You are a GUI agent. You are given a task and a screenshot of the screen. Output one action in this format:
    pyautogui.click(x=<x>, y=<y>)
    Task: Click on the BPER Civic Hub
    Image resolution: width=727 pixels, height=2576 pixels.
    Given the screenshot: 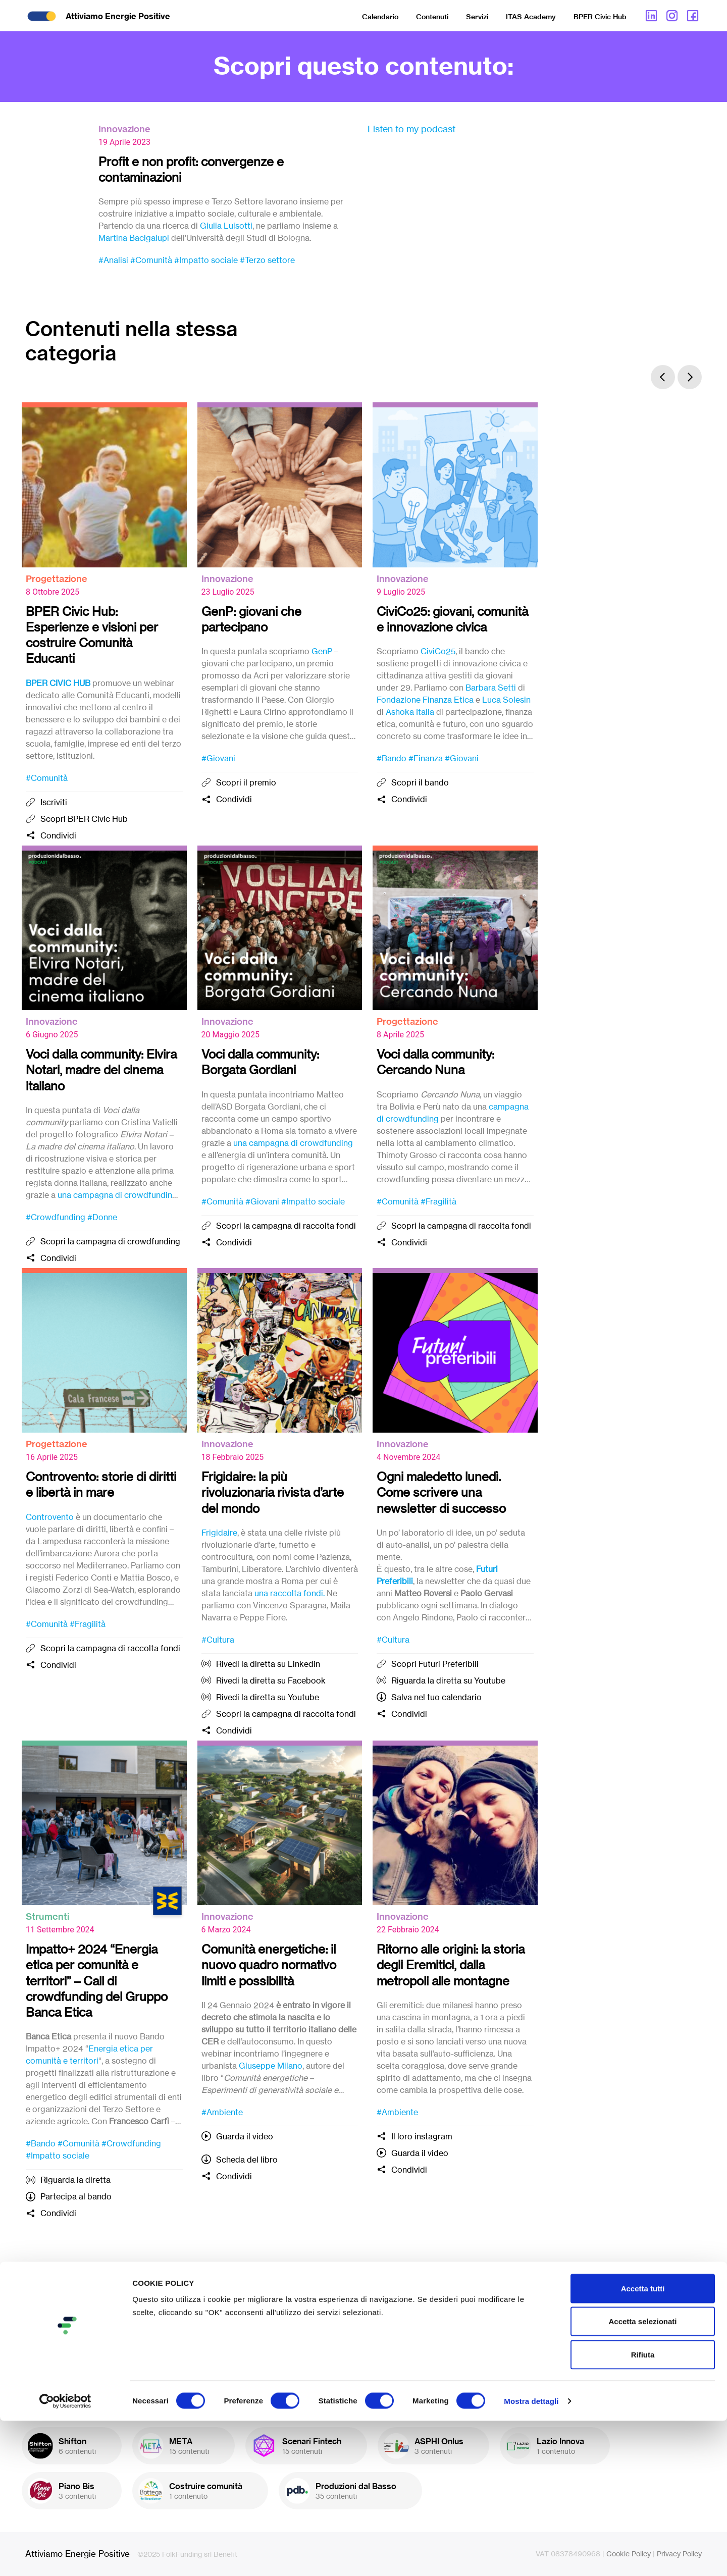 What is the action you would take?
    pyautogui.click(x=600, y=16)
    